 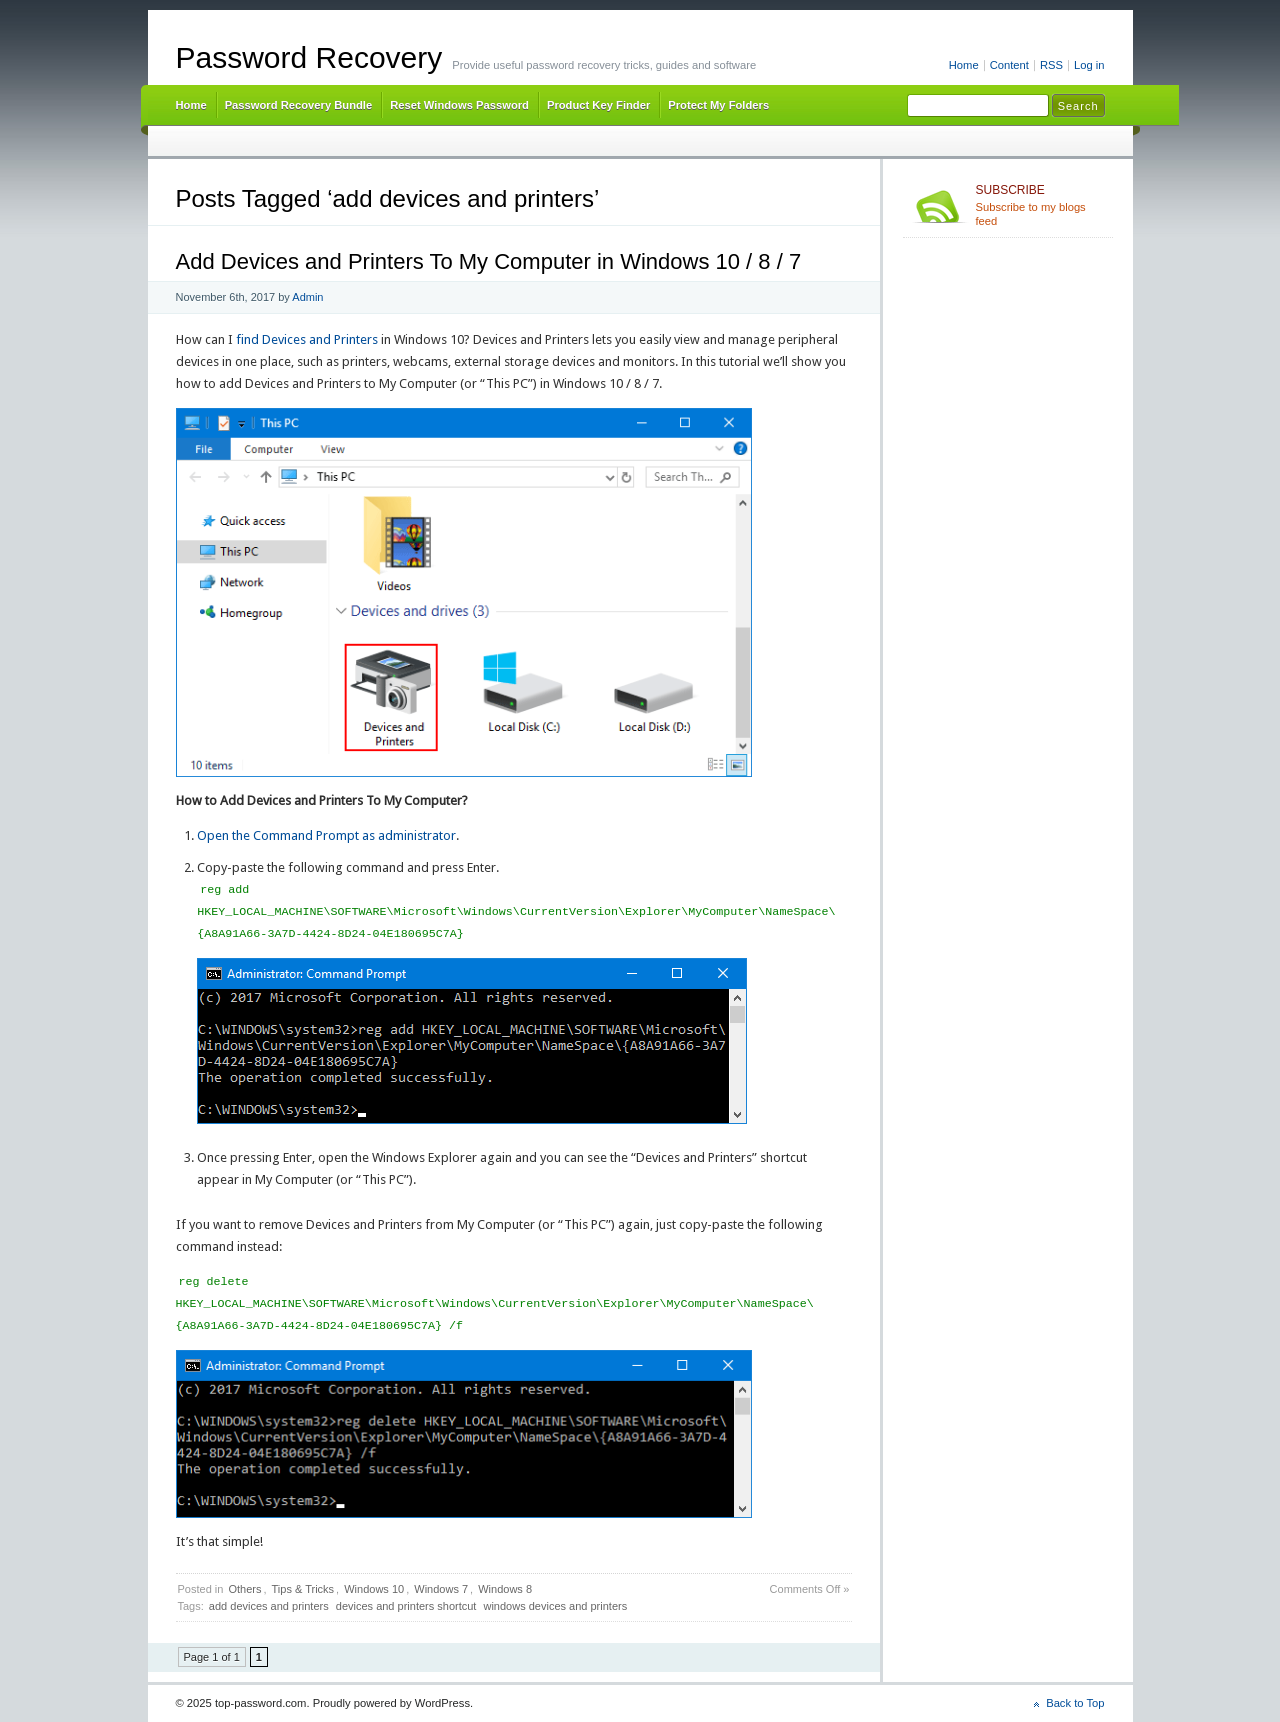 I want to click on Windows 10, so click(x=374, y=1589).